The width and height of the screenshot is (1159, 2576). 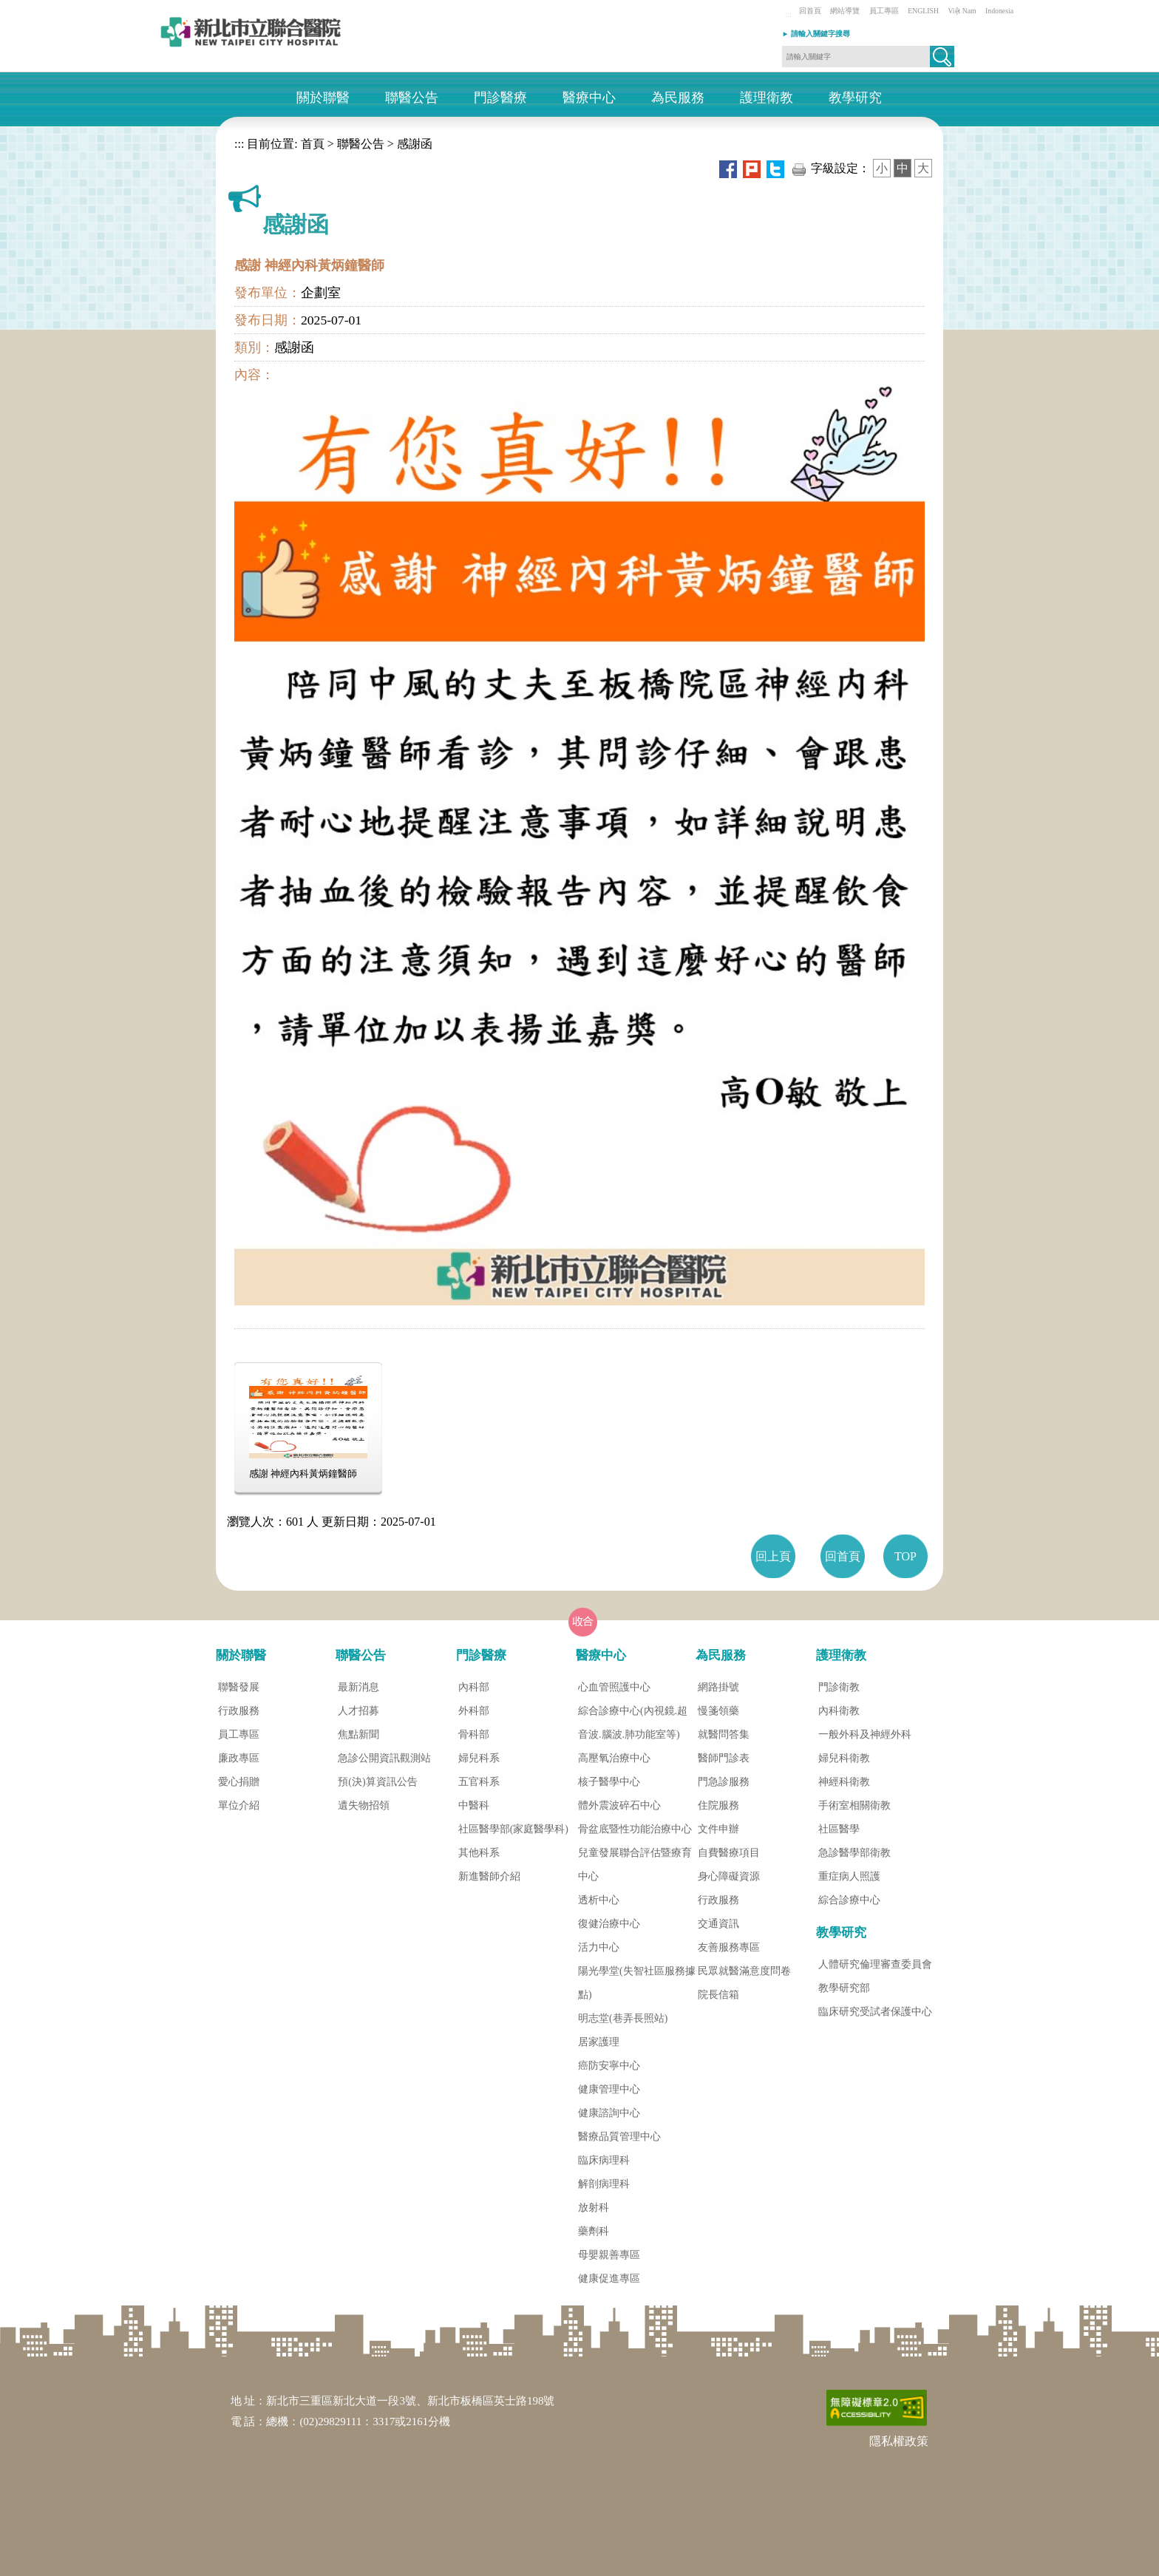 What do you see at coordinates (923, 11) in the screenshot?
I see `ENGLISH` at bounding box center [923, 11].